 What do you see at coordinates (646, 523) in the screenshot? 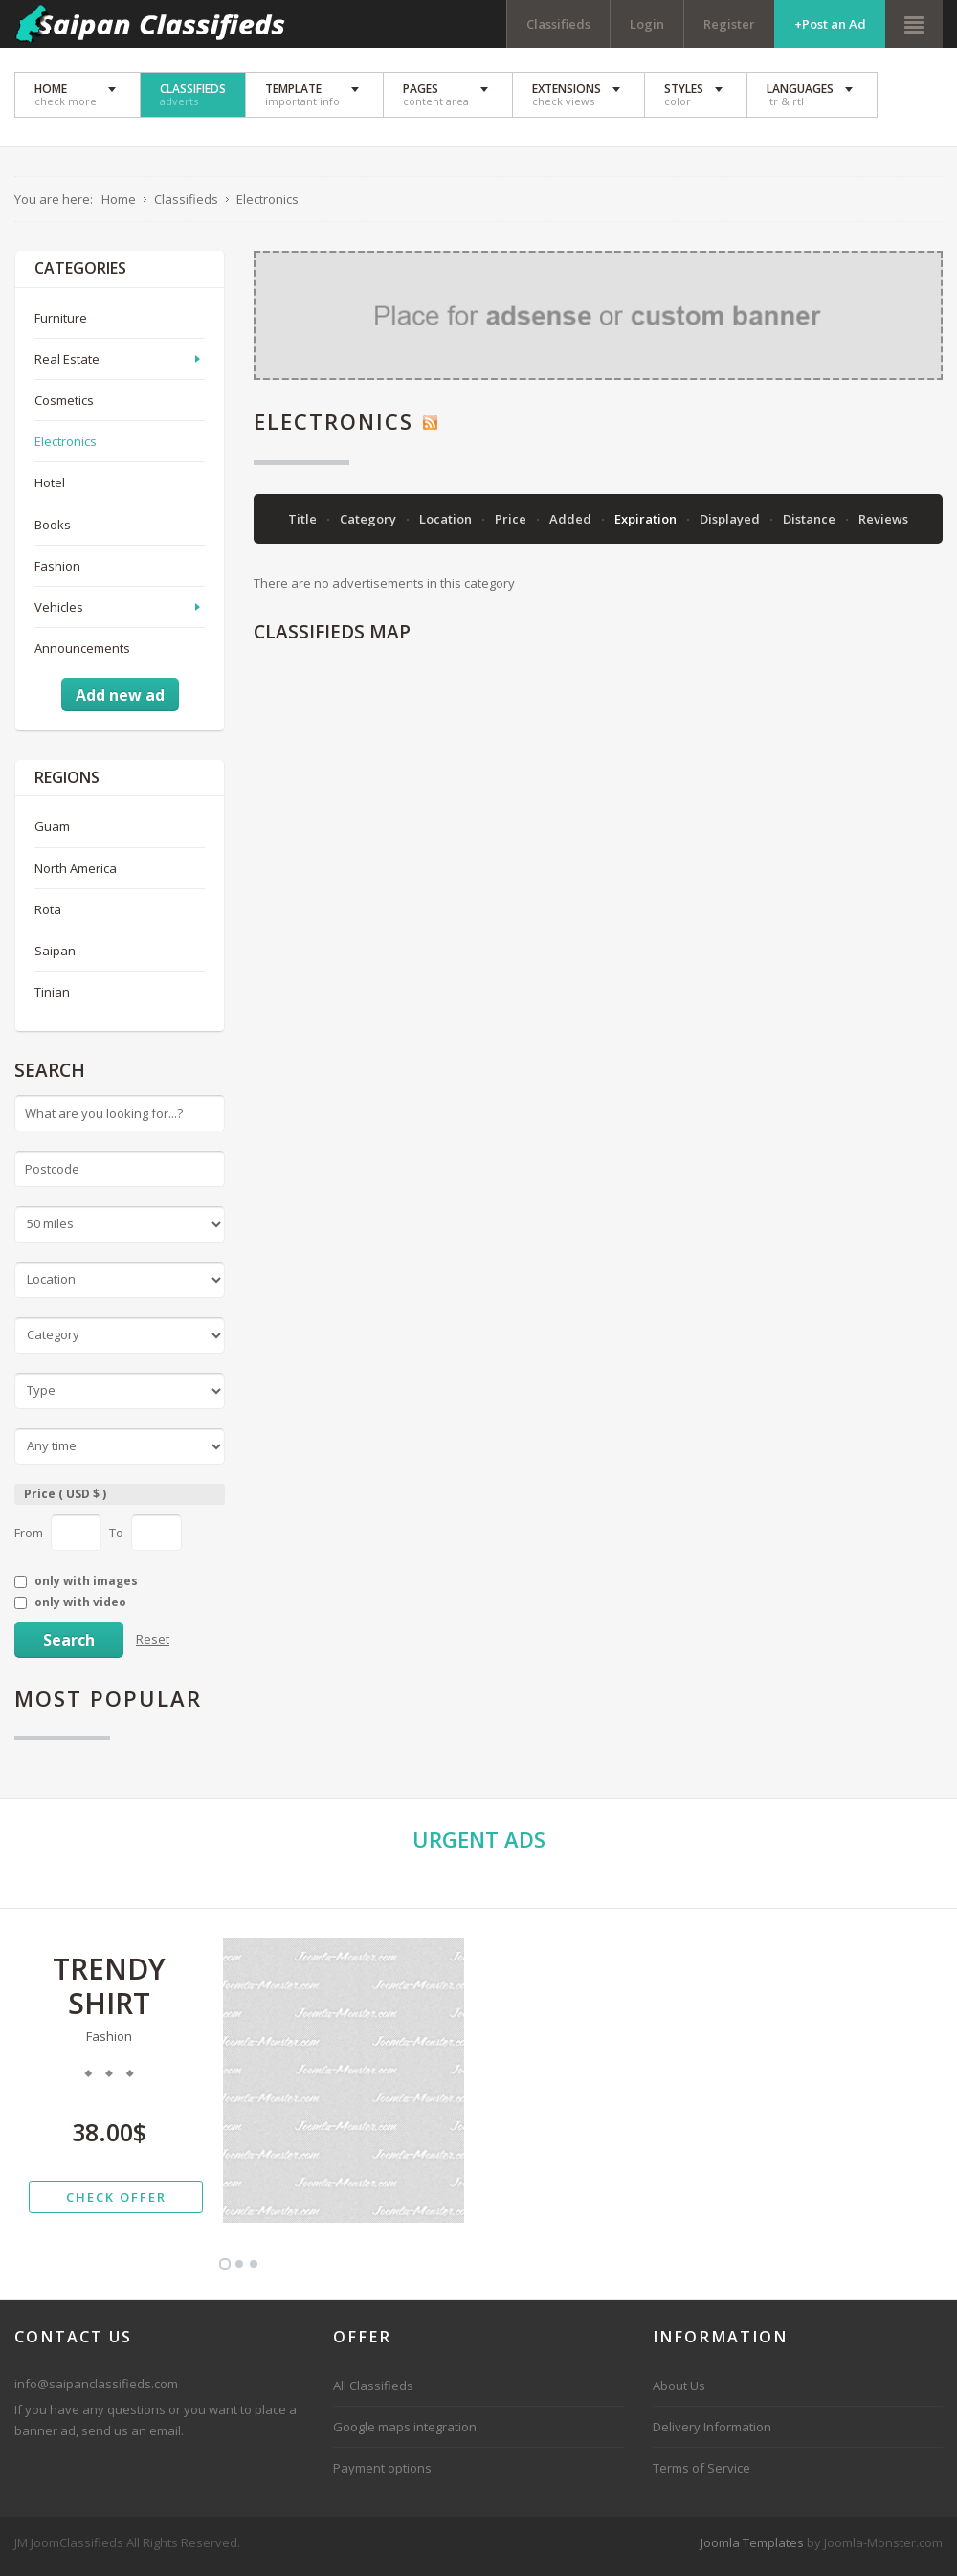
I see `Expiration` at bounding box center [646, 523].